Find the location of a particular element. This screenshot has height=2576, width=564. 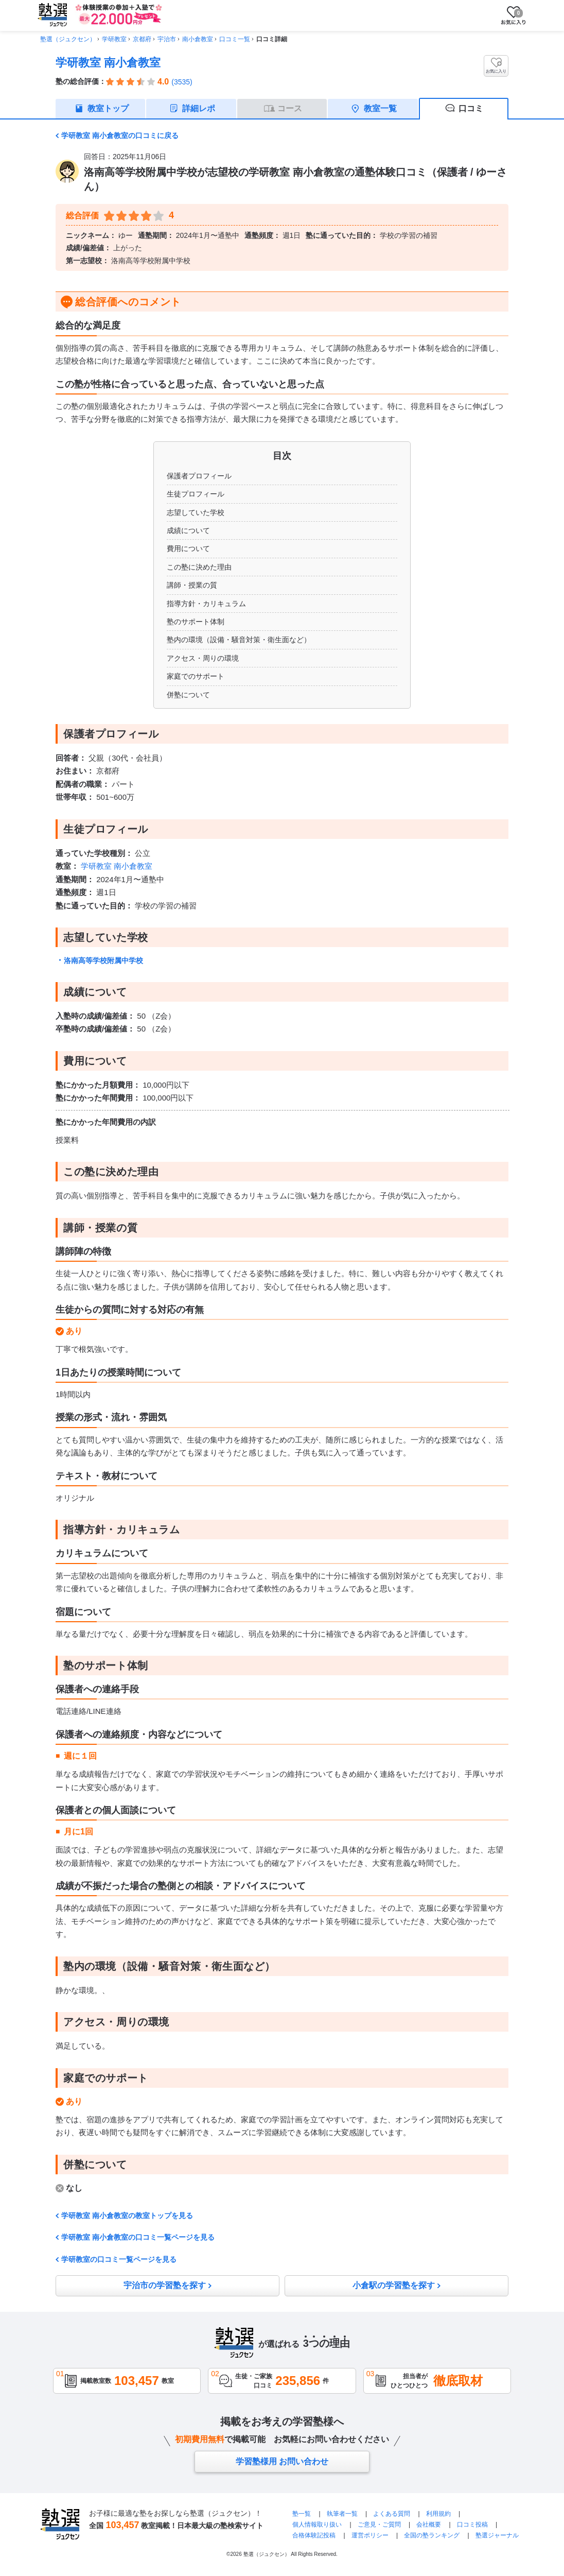

会社概要 is located at coordinates (428, 2524).